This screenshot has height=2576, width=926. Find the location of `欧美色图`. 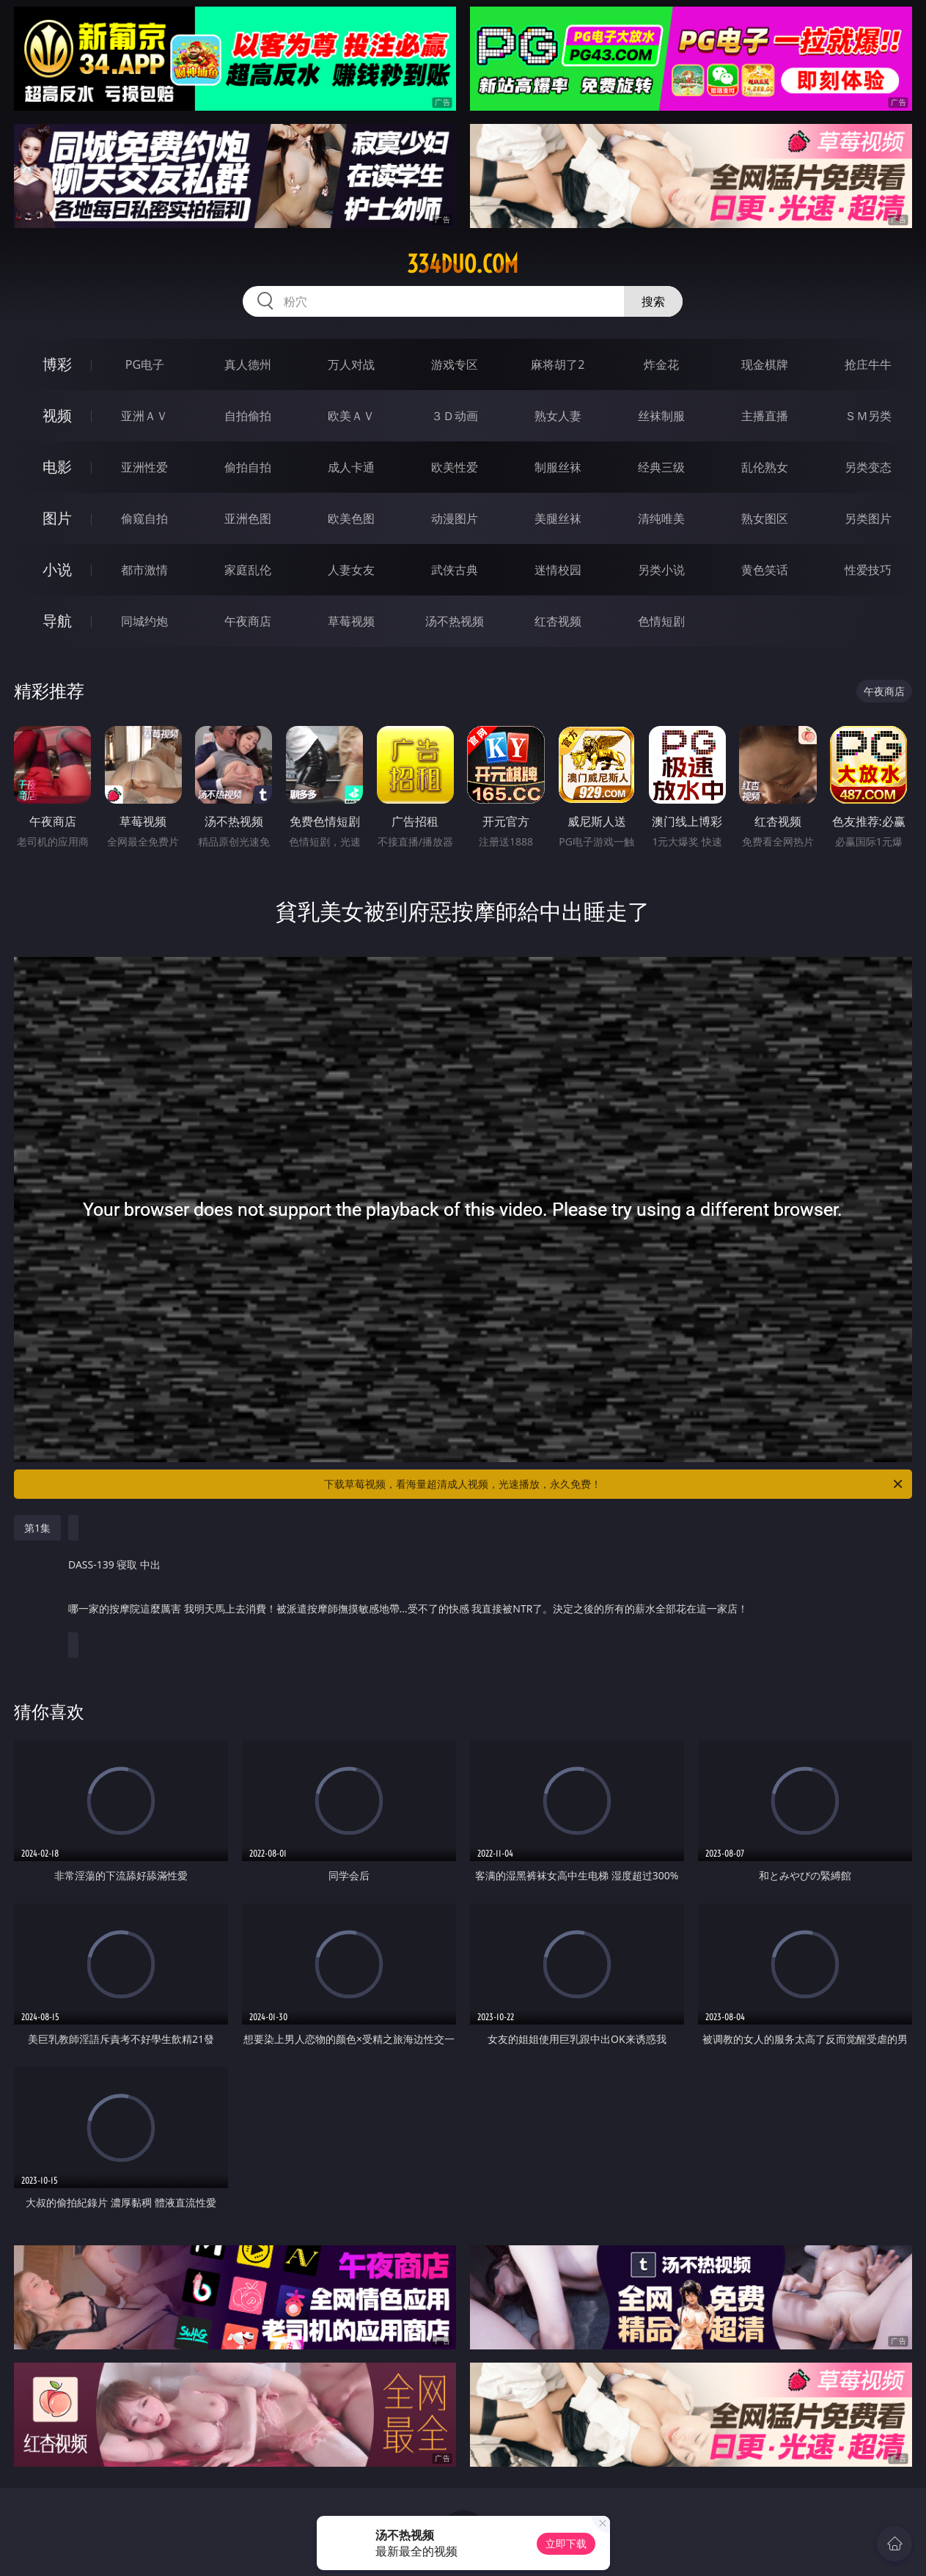

欧美色图 is located at coordinates (351, 518).